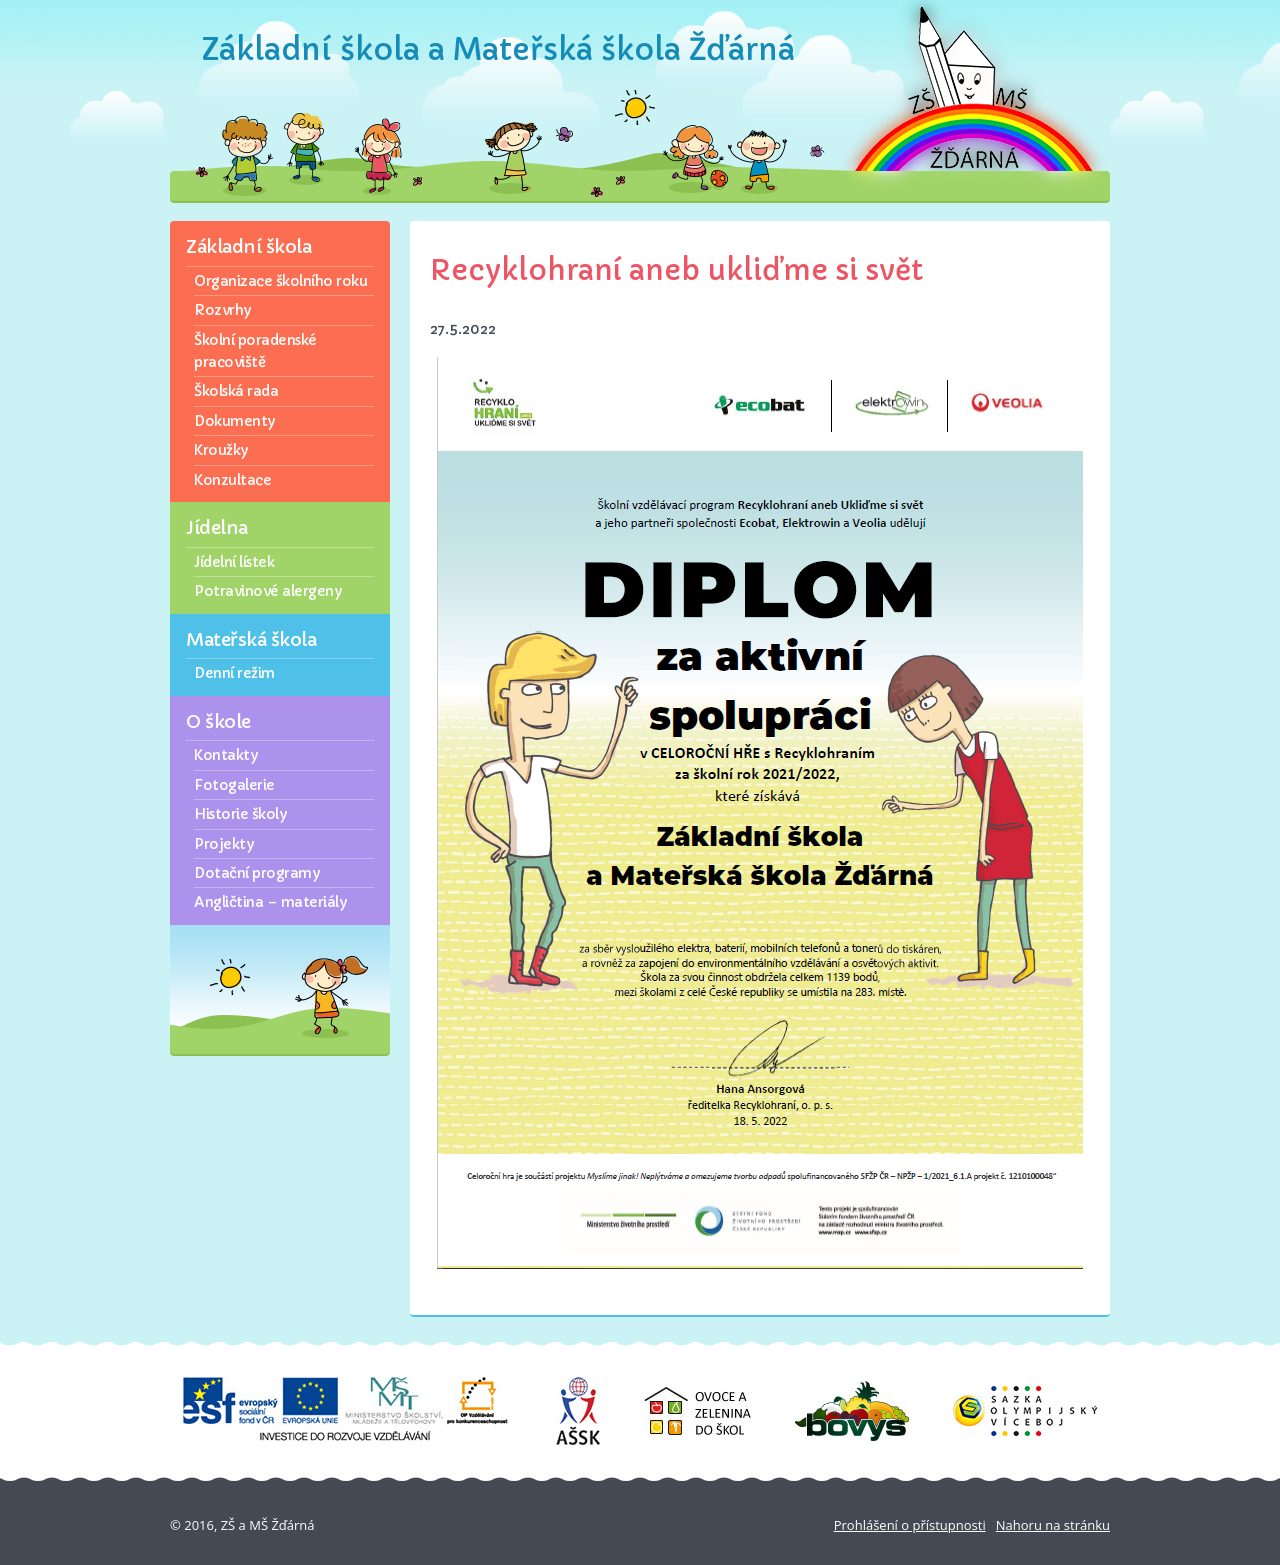 The width and height of the screenshot is (1280, 1565). What do you see at coordinates (232, 480) in the screenshot?
I see `Konzultace` at bounding box center [232, 480].